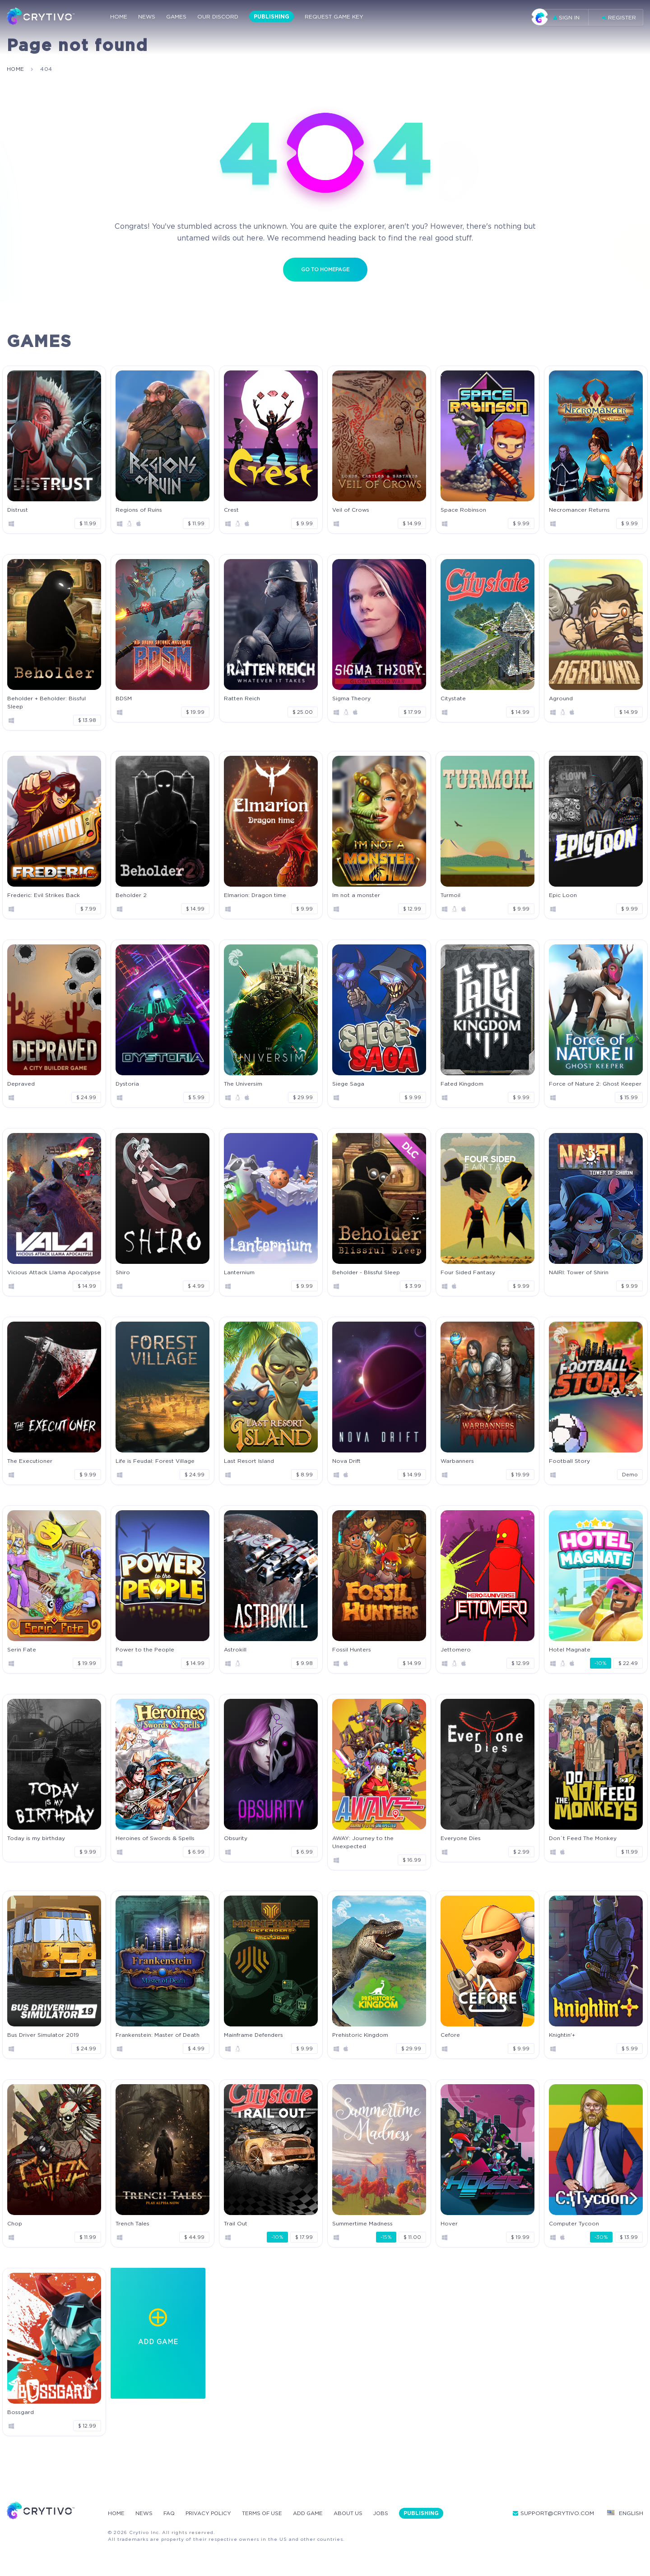 The image size is (650, 2576). I want to click on Summertime Madness, so click(362, 2223).